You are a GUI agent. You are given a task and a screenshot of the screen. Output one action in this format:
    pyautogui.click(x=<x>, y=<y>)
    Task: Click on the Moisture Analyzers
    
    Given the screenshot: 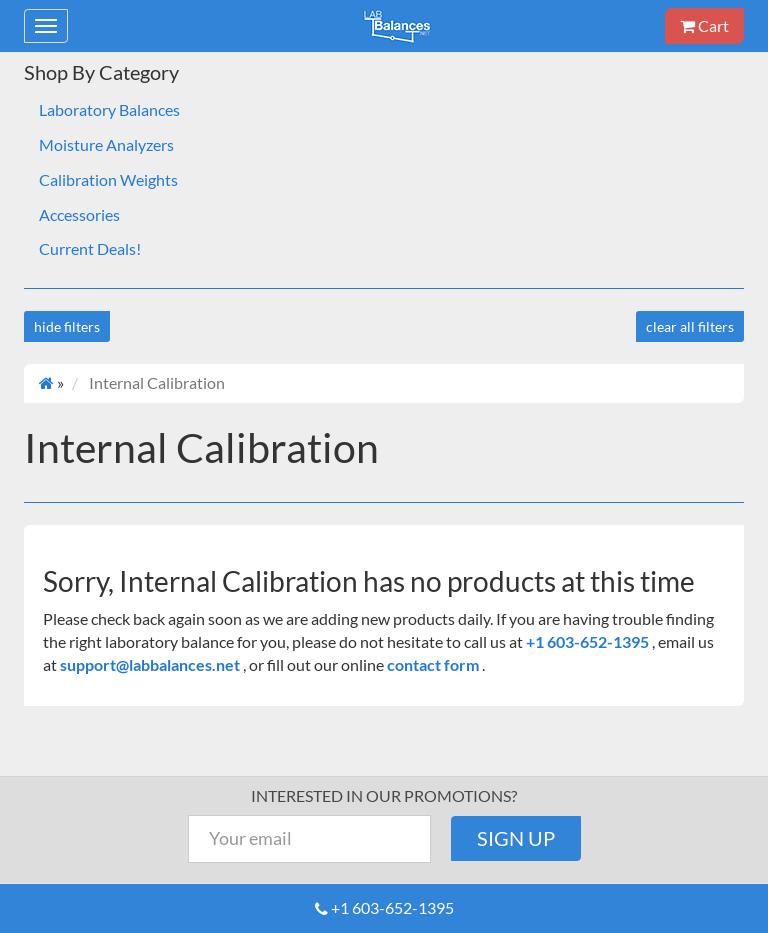 What is the action you would take?
    pyautogui.click(x=106, y=144)
    